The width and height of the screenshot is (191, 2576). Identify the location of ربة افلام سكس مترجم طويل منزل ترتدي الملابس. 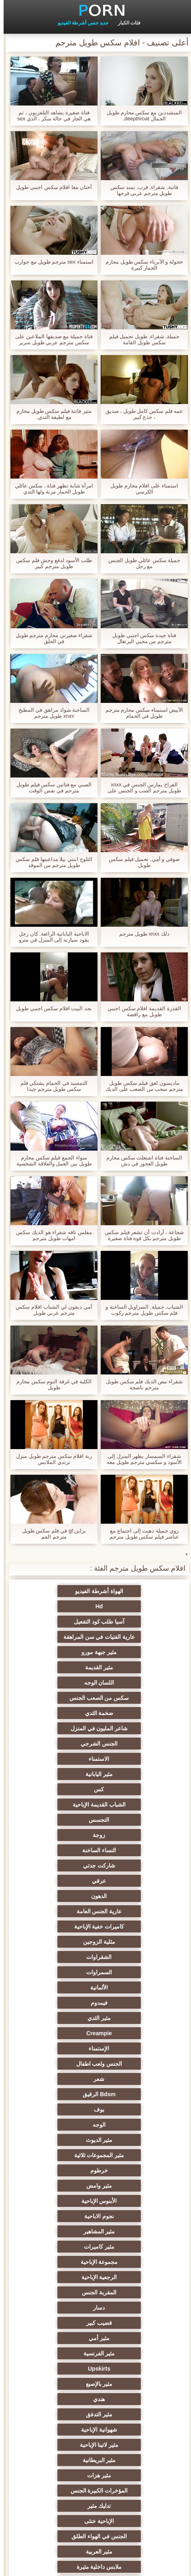
(50, 1459).